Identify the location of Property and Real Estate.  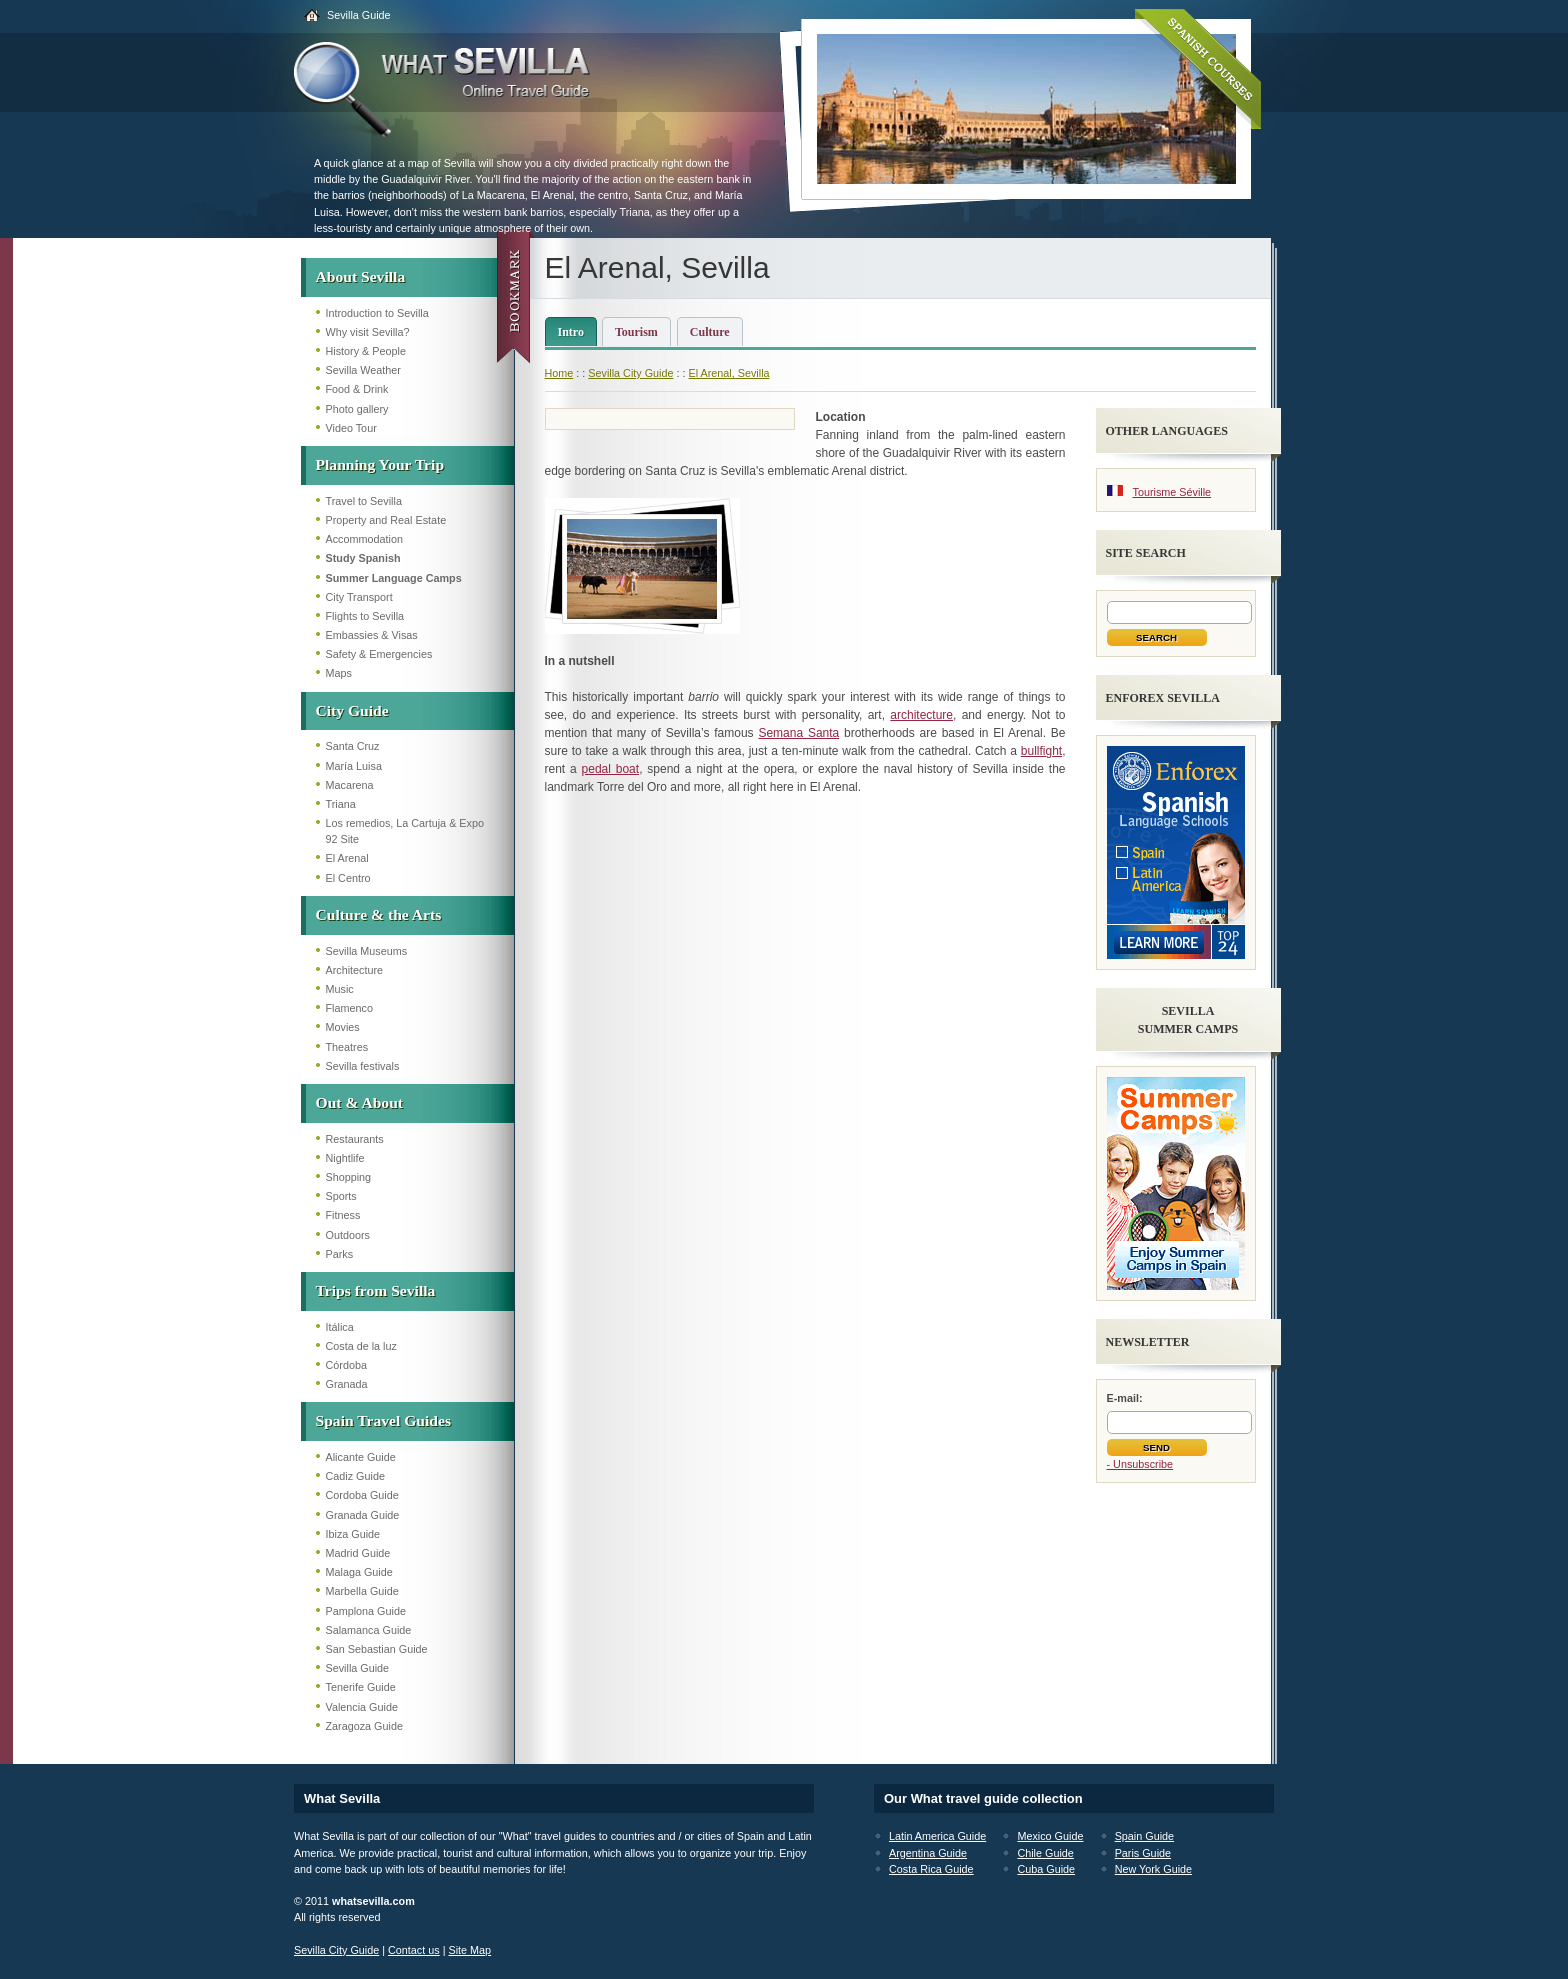
(386, 520).